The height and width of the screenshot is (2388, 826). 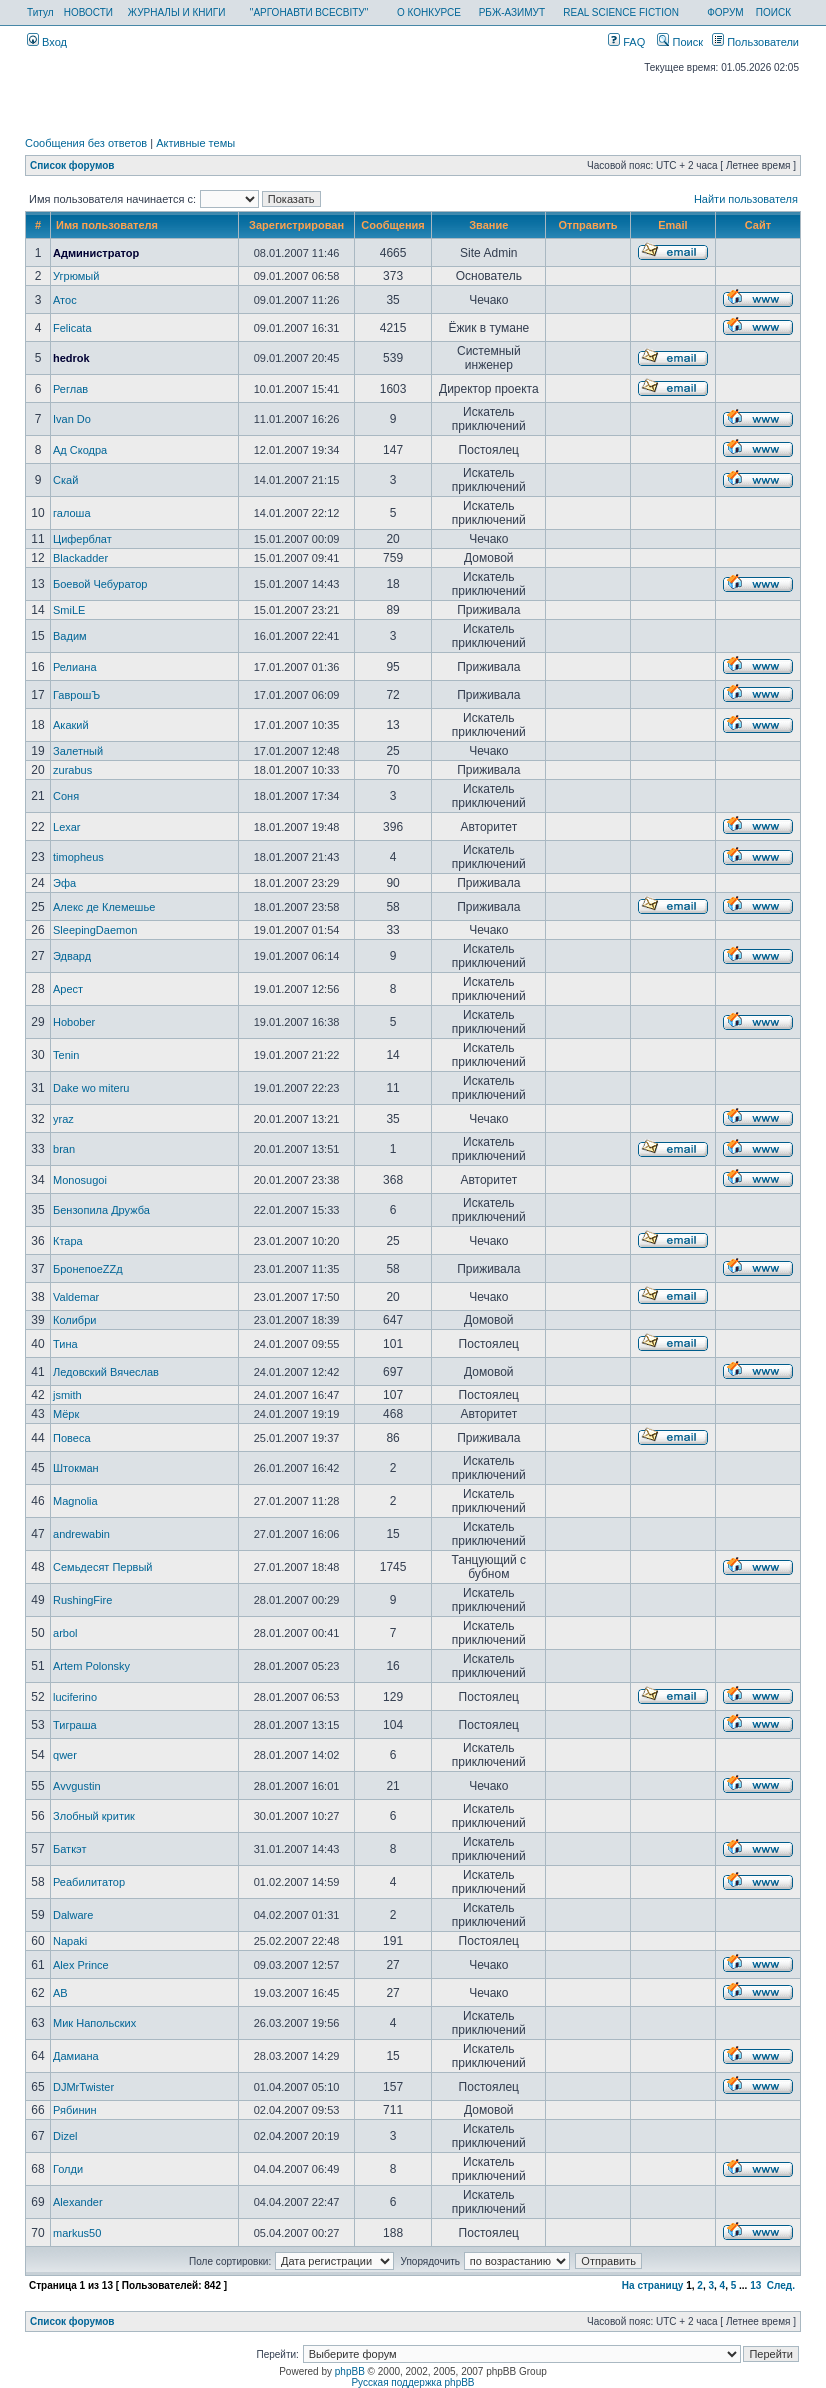 I want to click on REAL SCIENCE FICTION, so click(x=621, y=12).